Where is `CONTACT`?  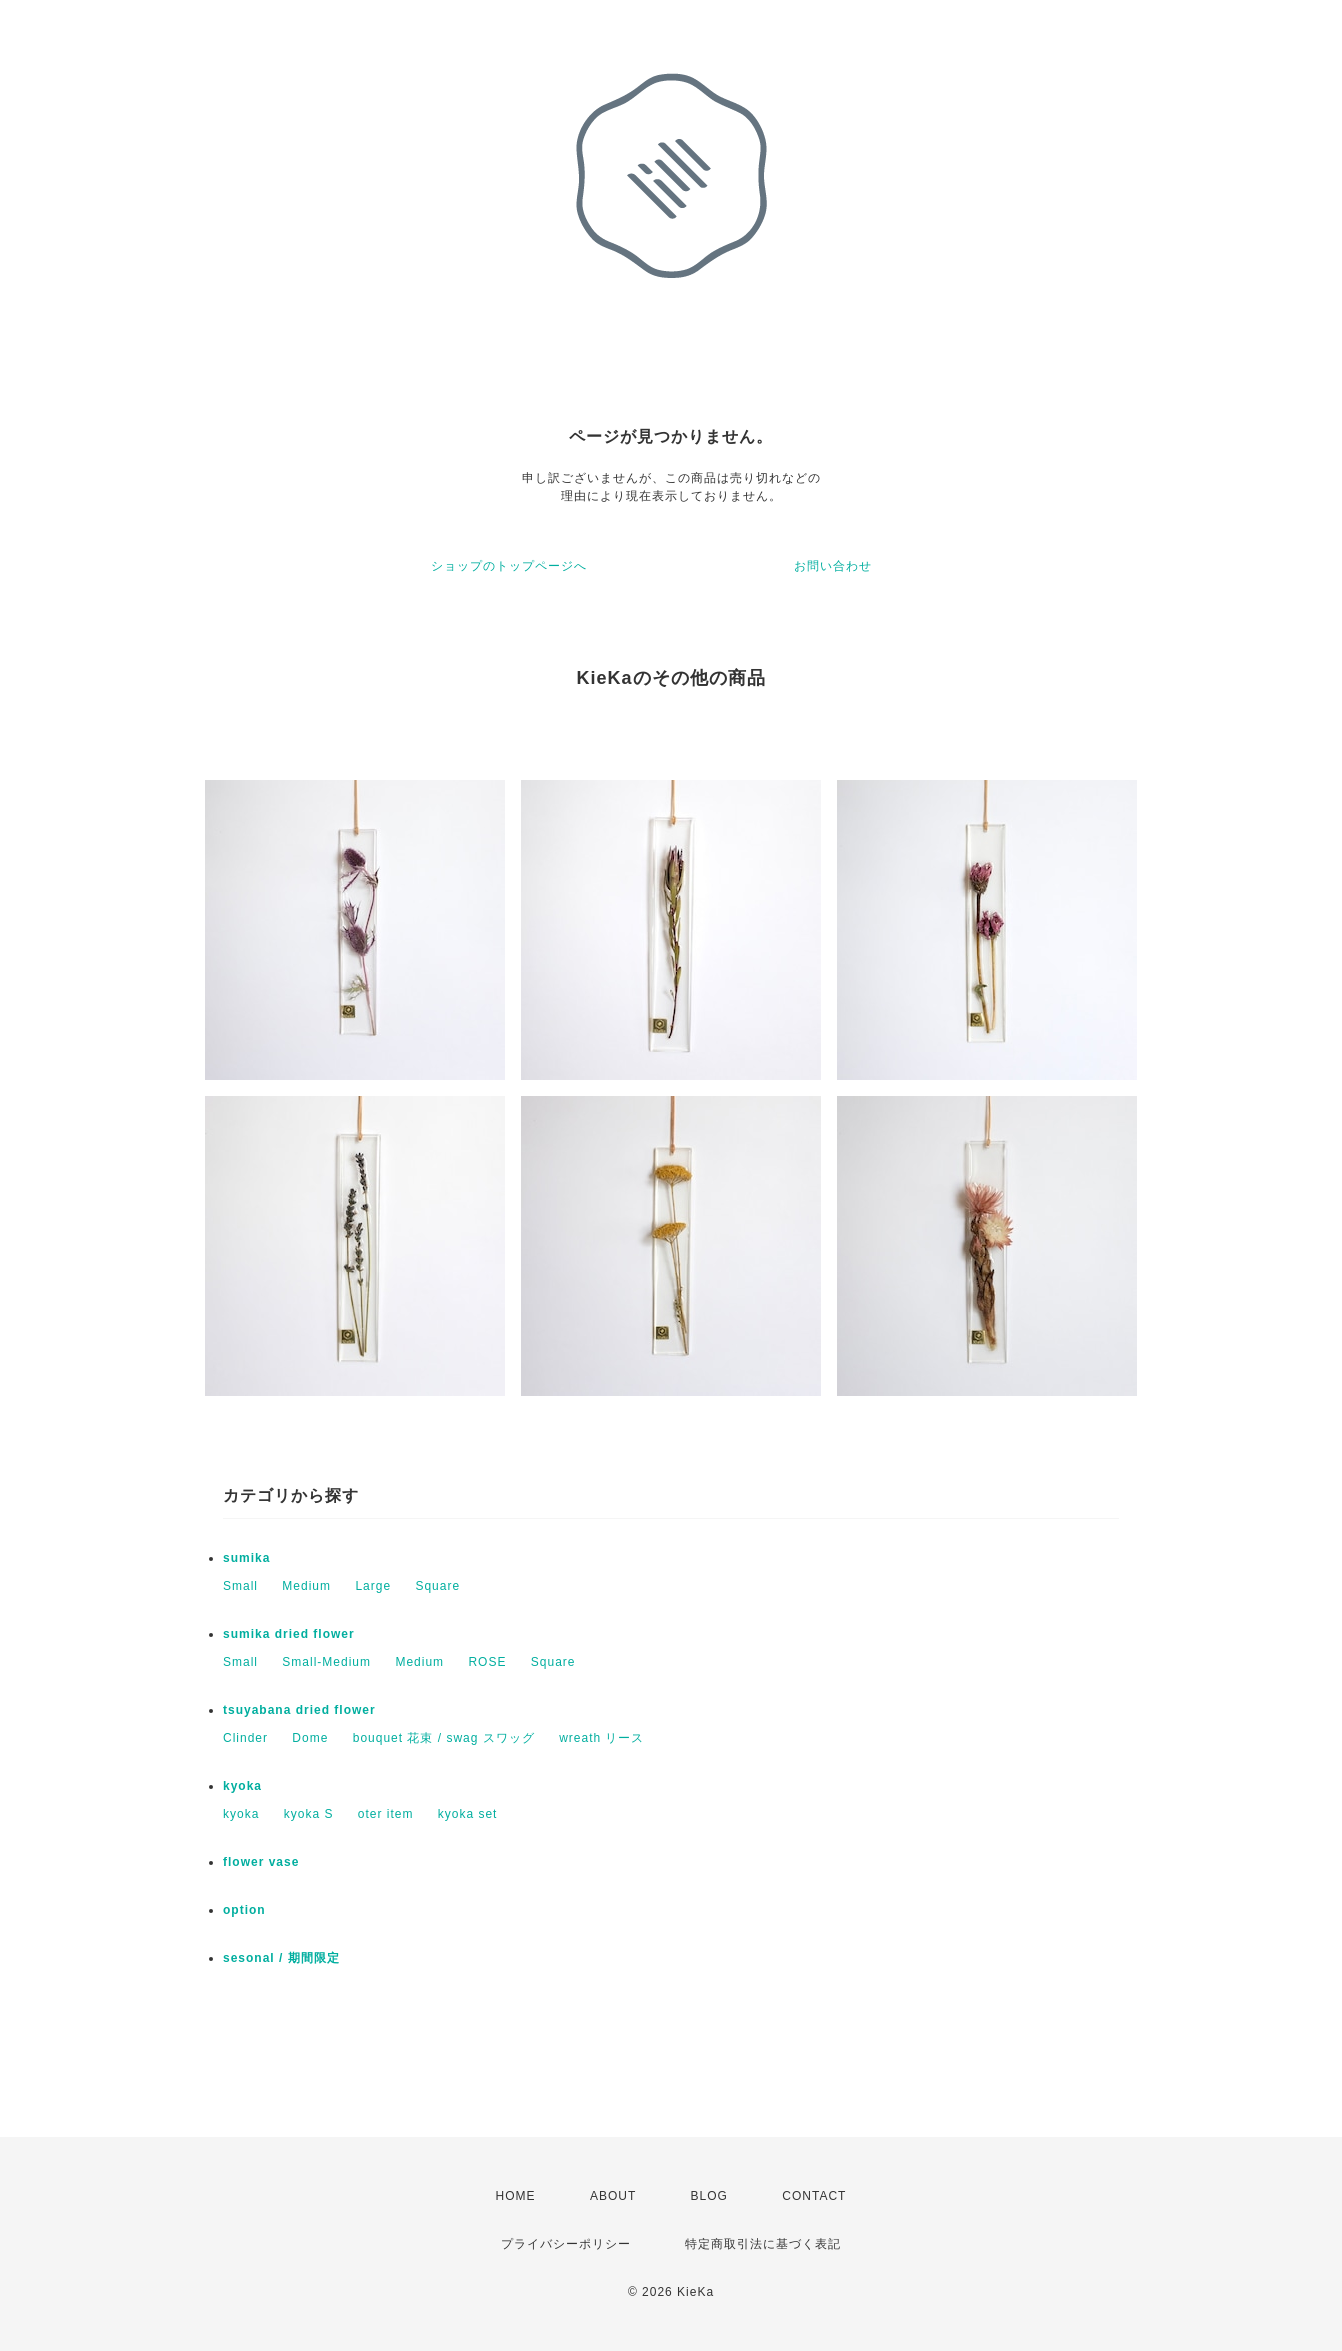
CONTACT is located at coordinates (814, 2196).